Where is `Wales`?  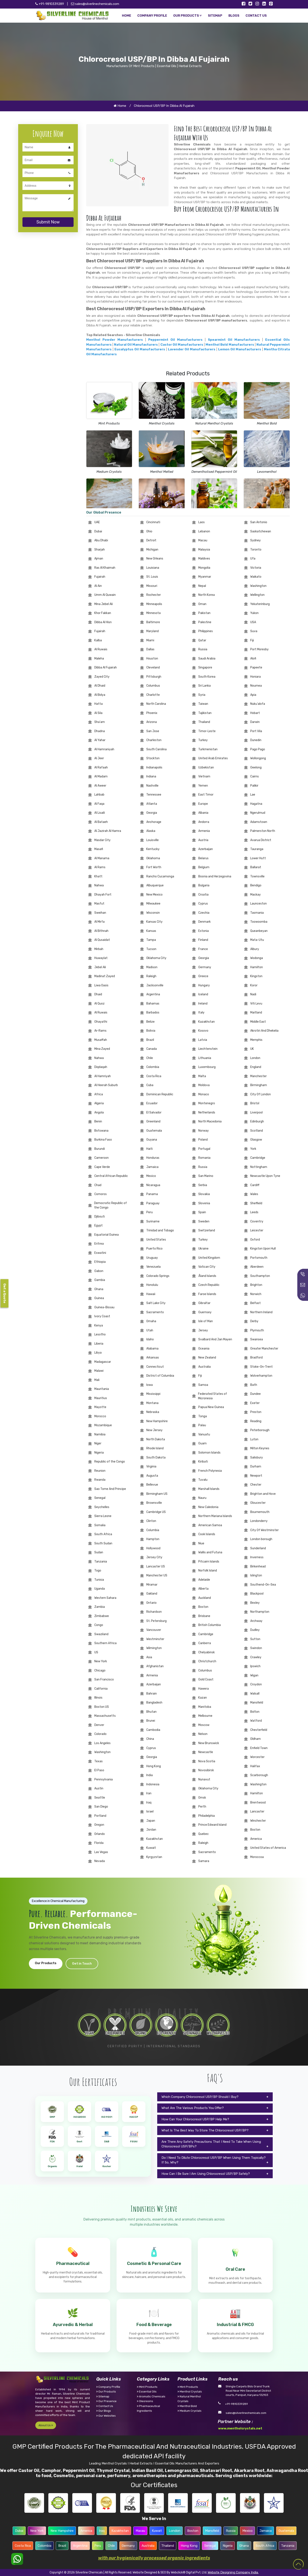 Wales is located at coordinates (251, 1194).